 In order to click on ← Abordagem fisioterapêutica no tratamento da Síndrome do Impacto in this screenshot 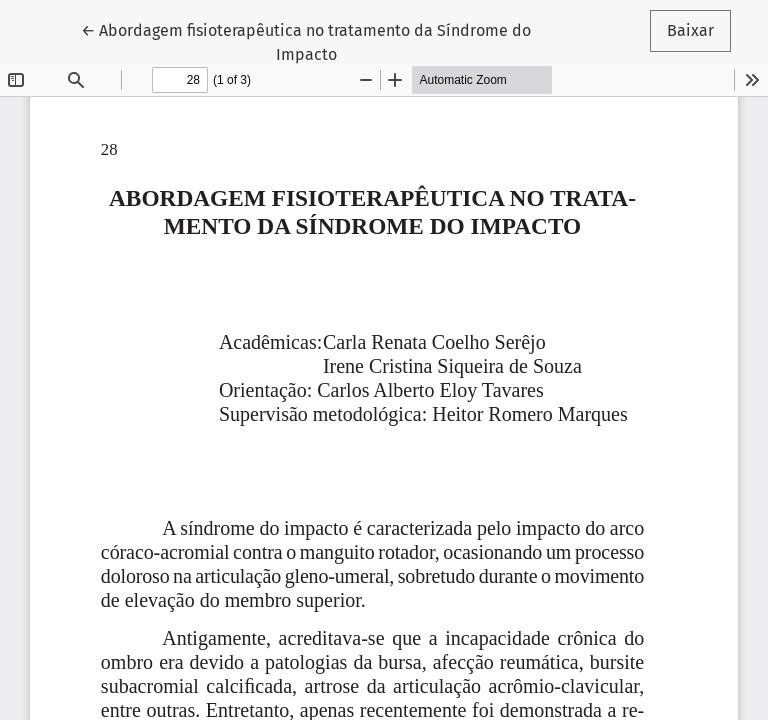, I will do `click(306, 41)`.